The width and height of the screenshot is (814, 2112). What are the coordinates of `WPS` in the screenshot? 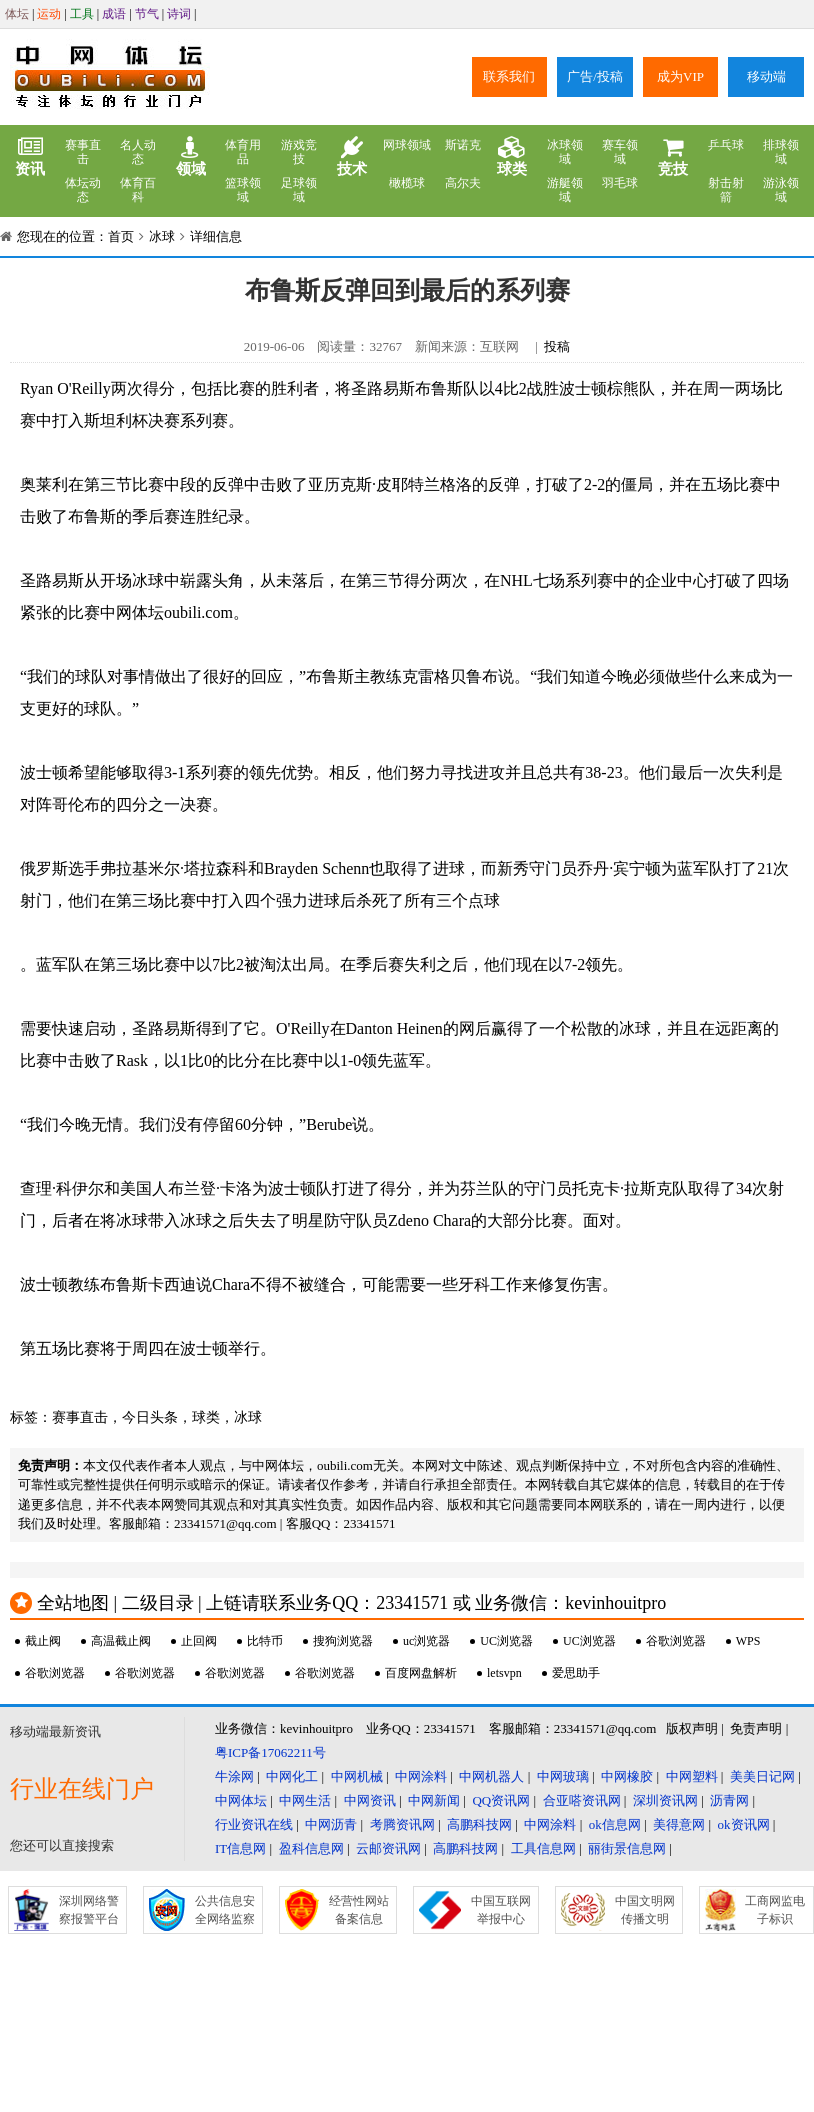 It's located at (748, 1641).